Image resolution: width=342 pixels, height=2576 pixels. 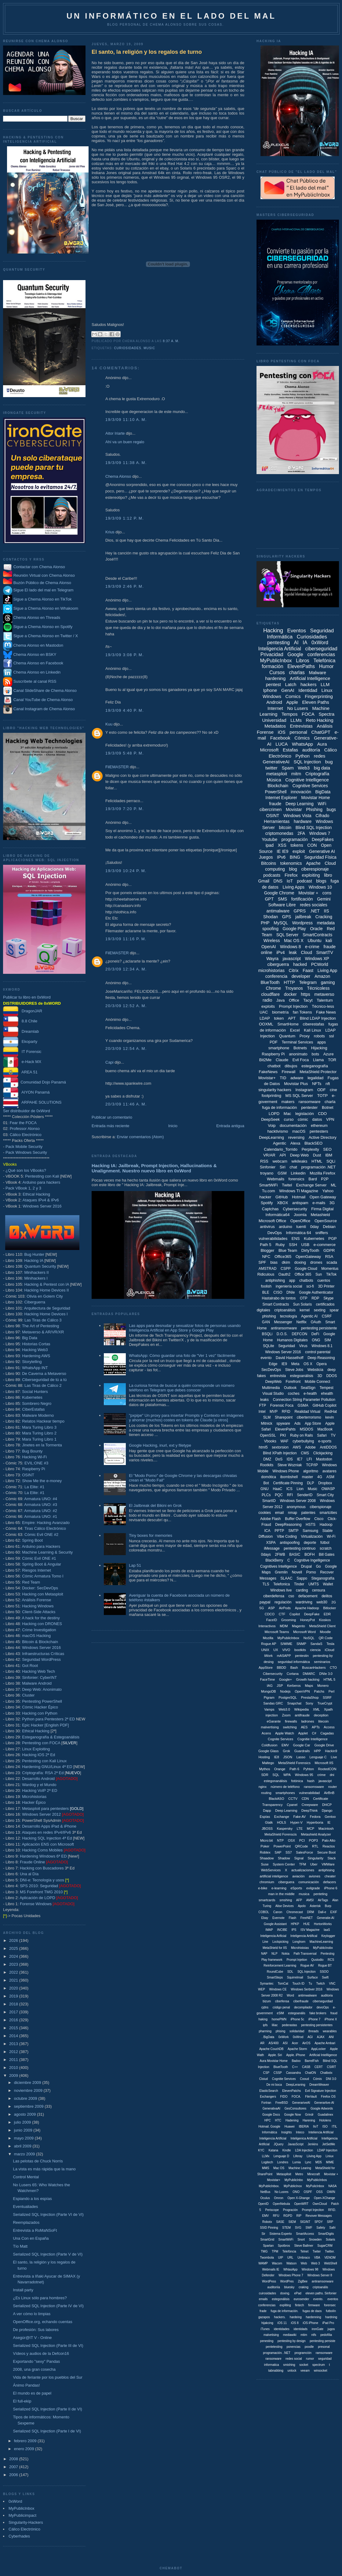 What do you see at coordinates (326, 1852) in the screenshot?
I see `Secure Boot` at bounding box center [326, 1852].